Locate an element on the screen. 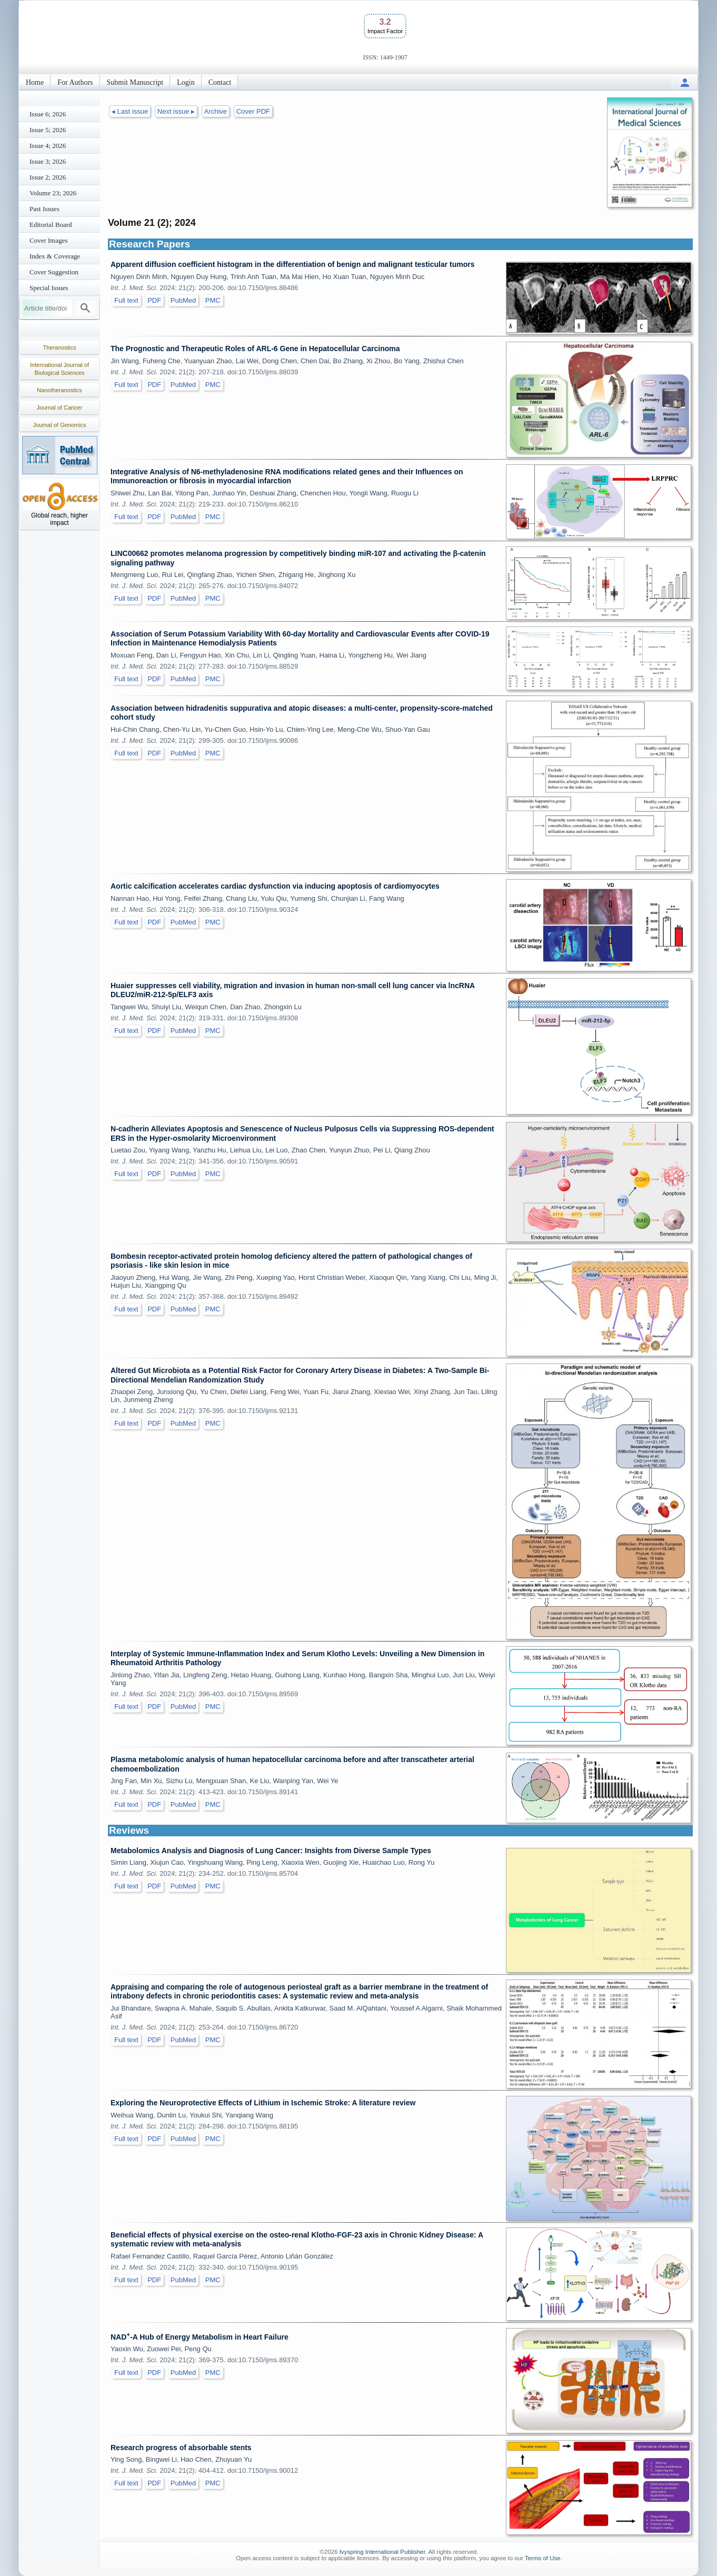 The image size is (717, 2576). PubMed is located at coordinates (183, 300).